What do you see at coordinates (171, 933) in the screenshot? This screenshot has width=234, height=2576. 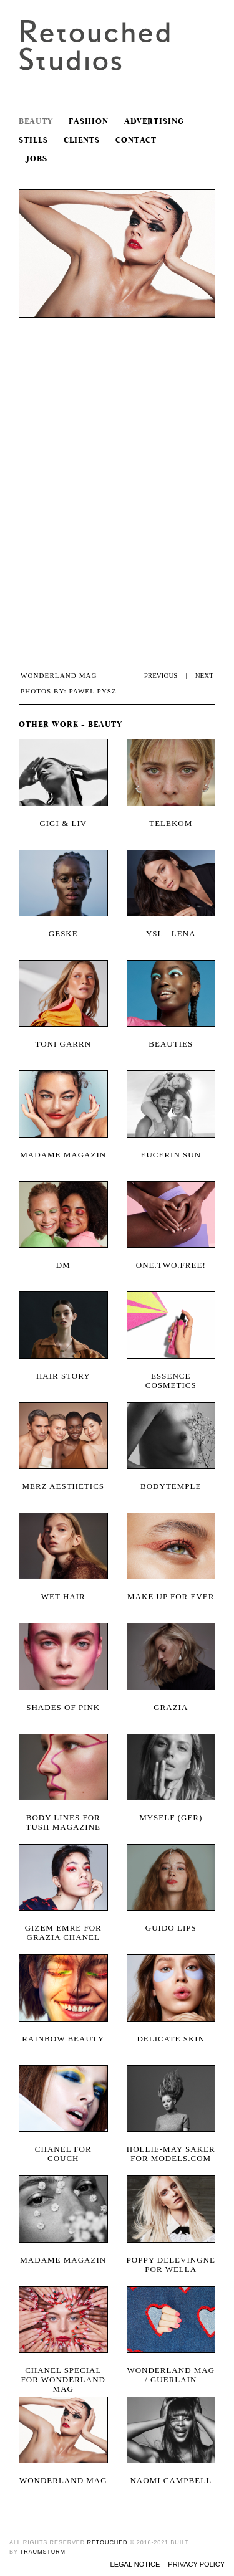 I see `YSL - Lena` at bounding box center [171, 933].